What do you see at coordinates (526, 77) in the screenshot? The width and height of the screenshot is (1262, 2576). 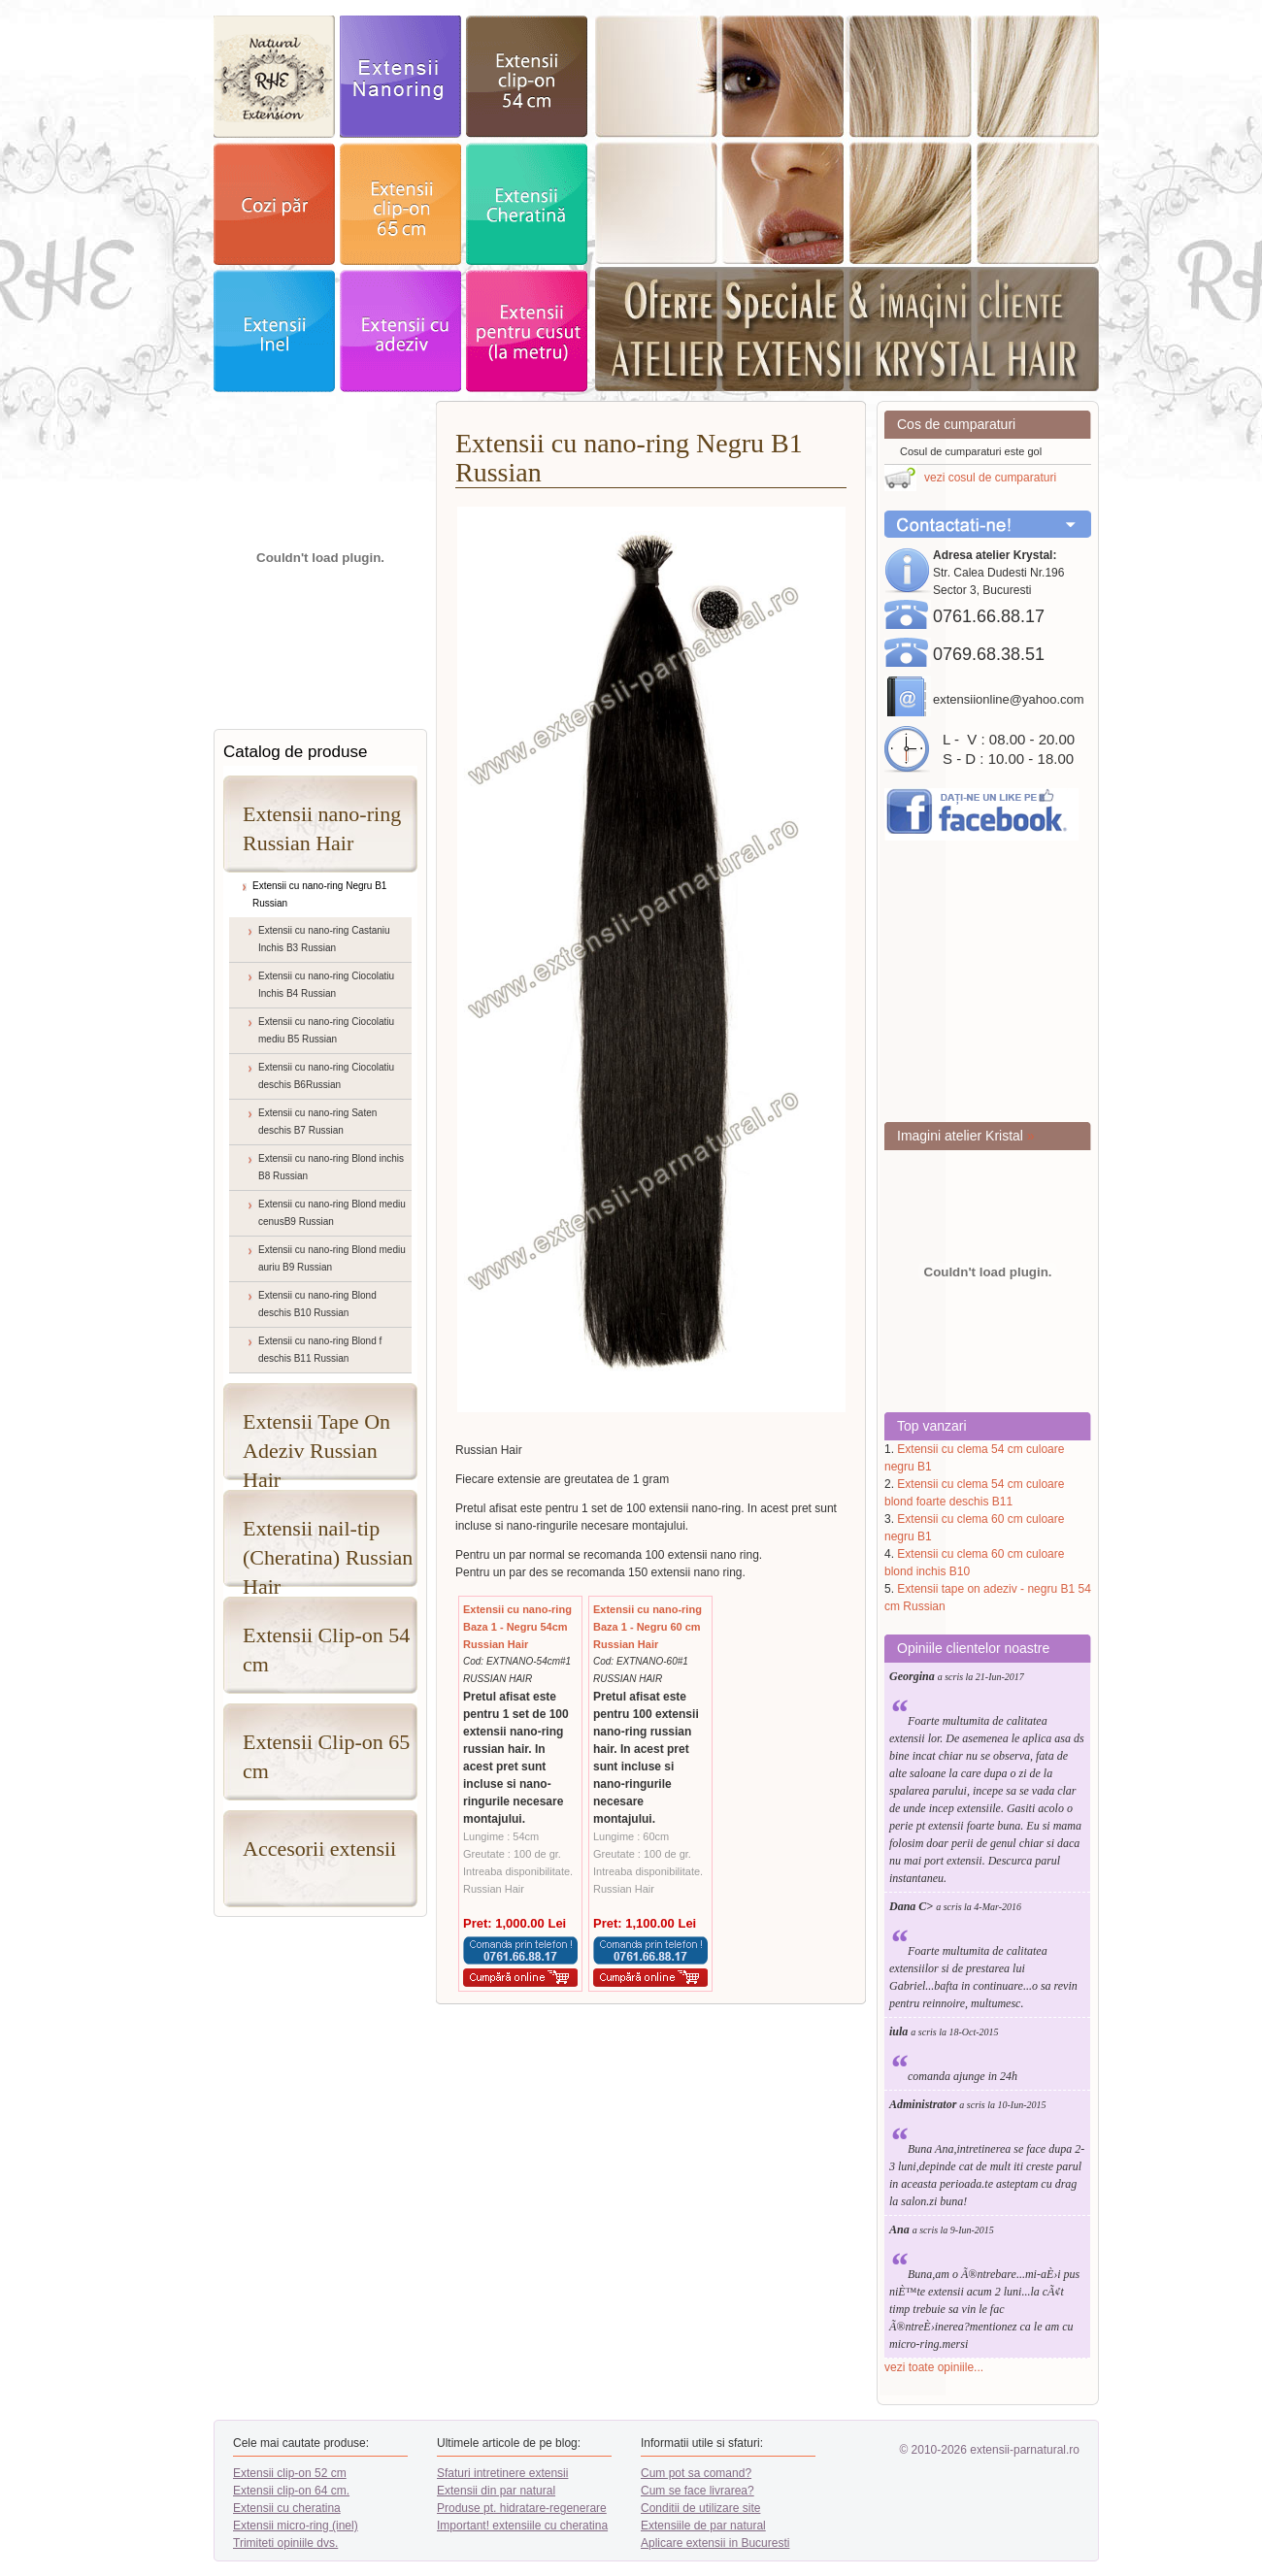 I see `extensii clip-on 52cm` at bounding box center [526, 77].